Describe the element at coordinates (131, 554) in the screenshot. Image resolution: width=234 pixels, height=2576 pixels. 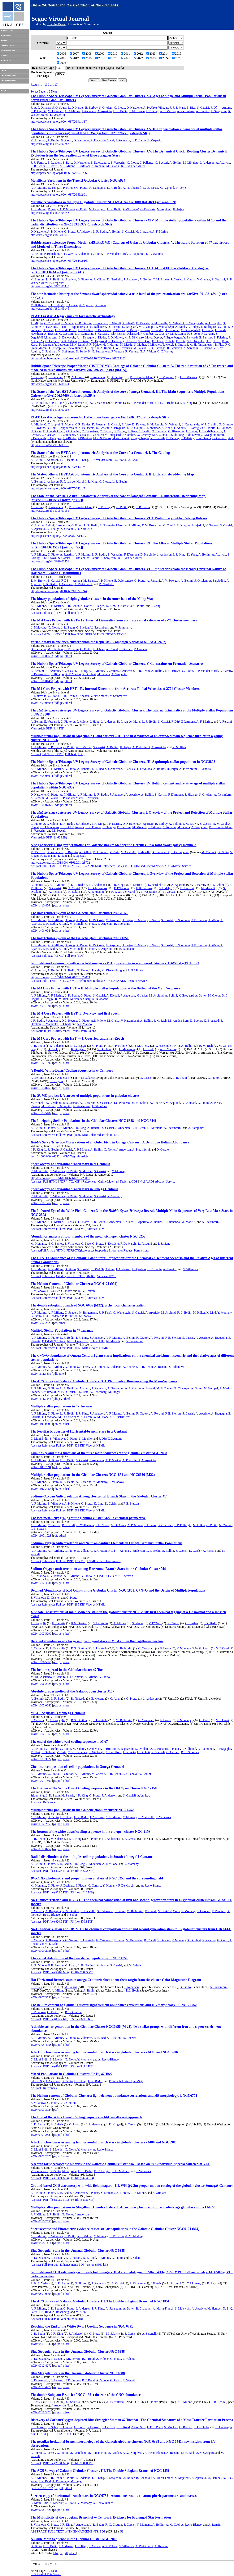
I see `F. D'Antona` at that location.